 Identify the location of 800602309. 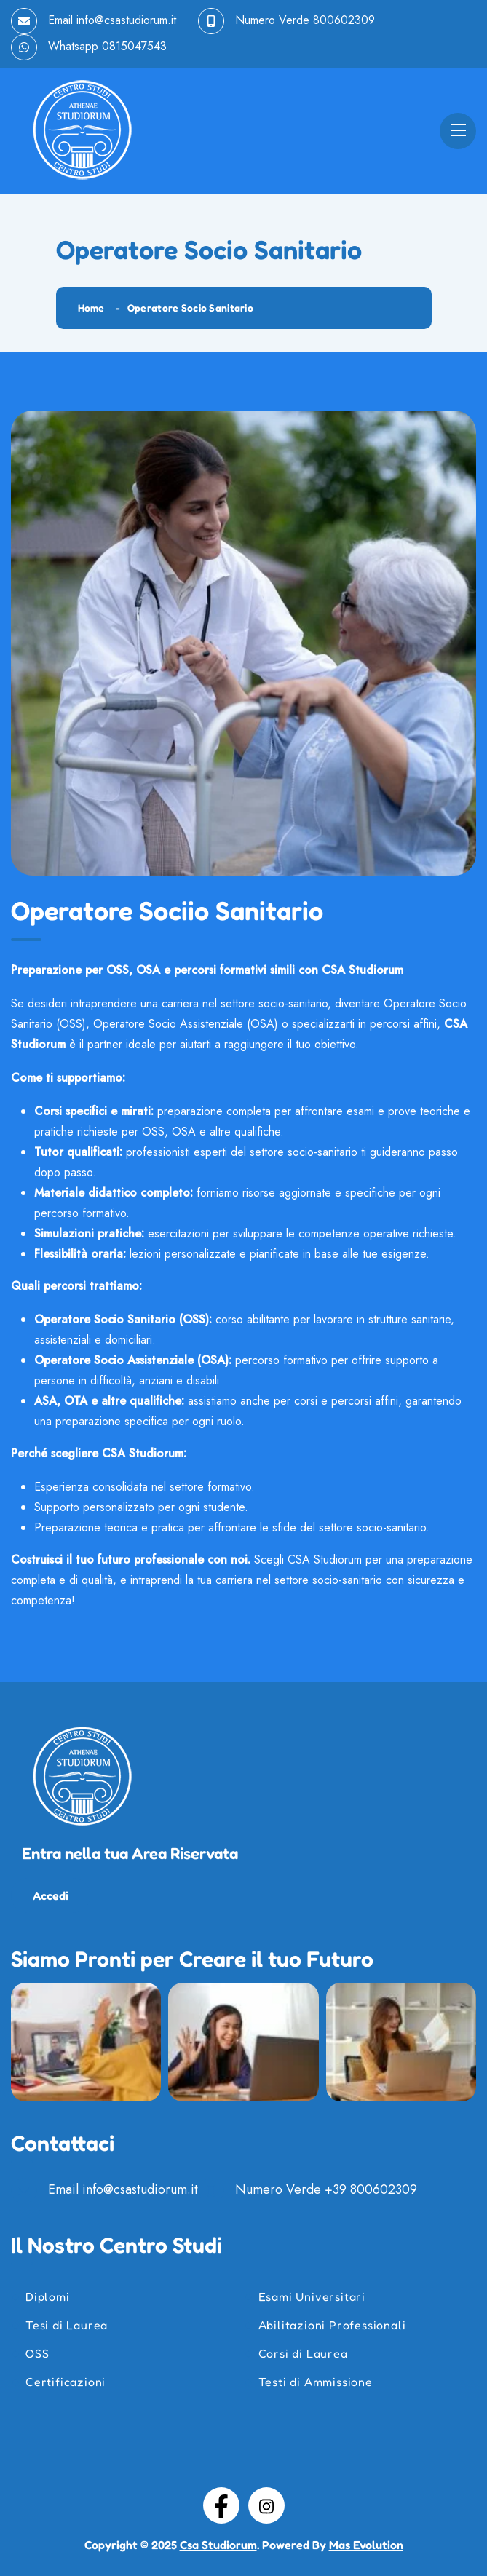
(344, 20).